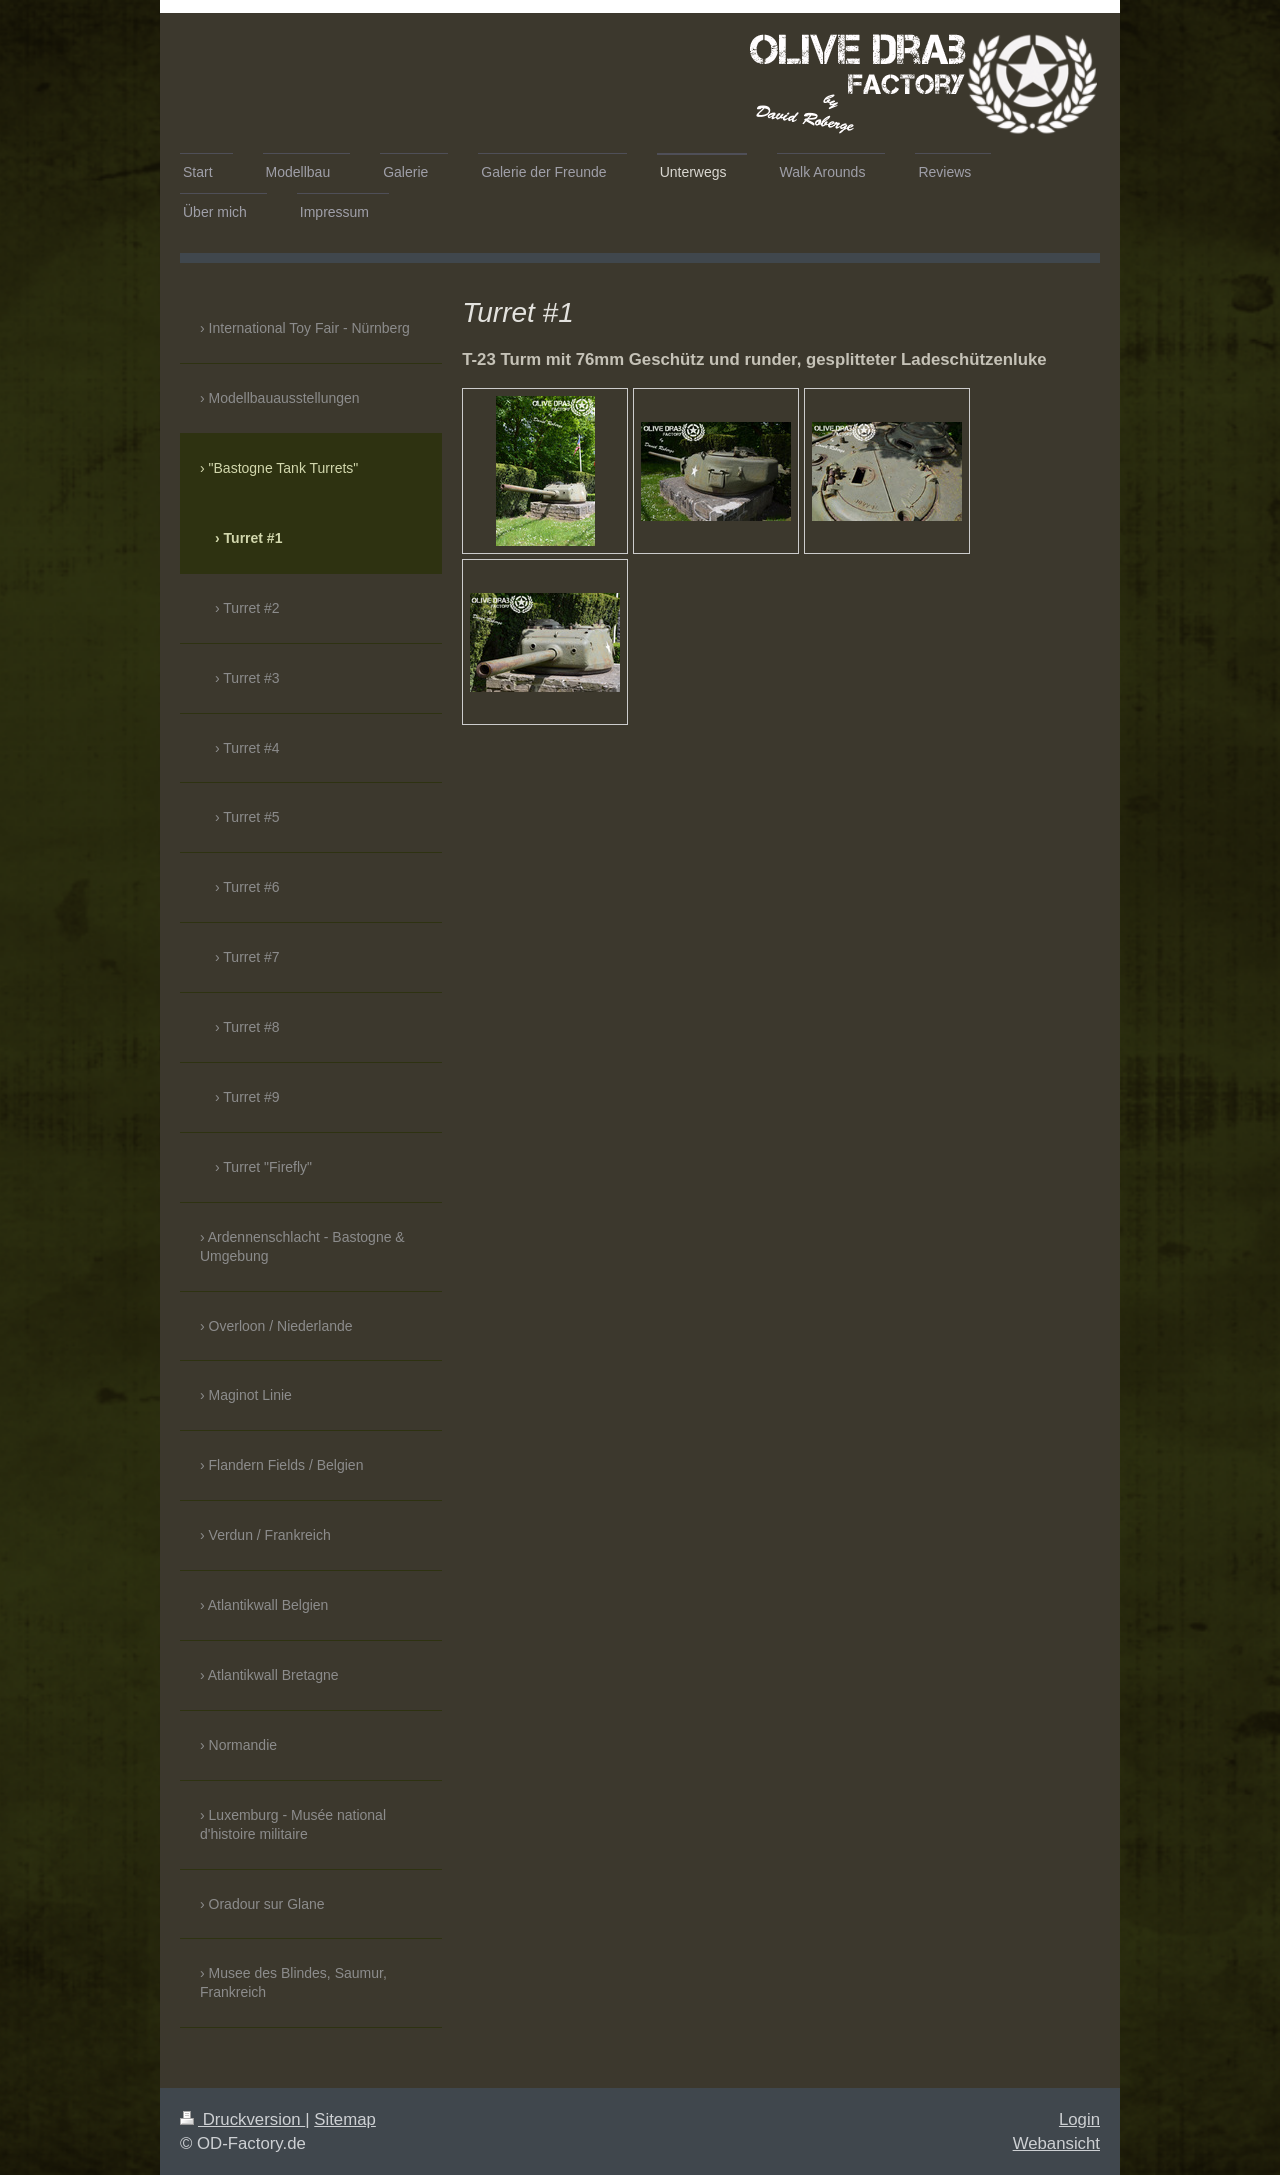 The image size is (1280, 2175). I want to click on Webansicht, so click(1056, 2143).